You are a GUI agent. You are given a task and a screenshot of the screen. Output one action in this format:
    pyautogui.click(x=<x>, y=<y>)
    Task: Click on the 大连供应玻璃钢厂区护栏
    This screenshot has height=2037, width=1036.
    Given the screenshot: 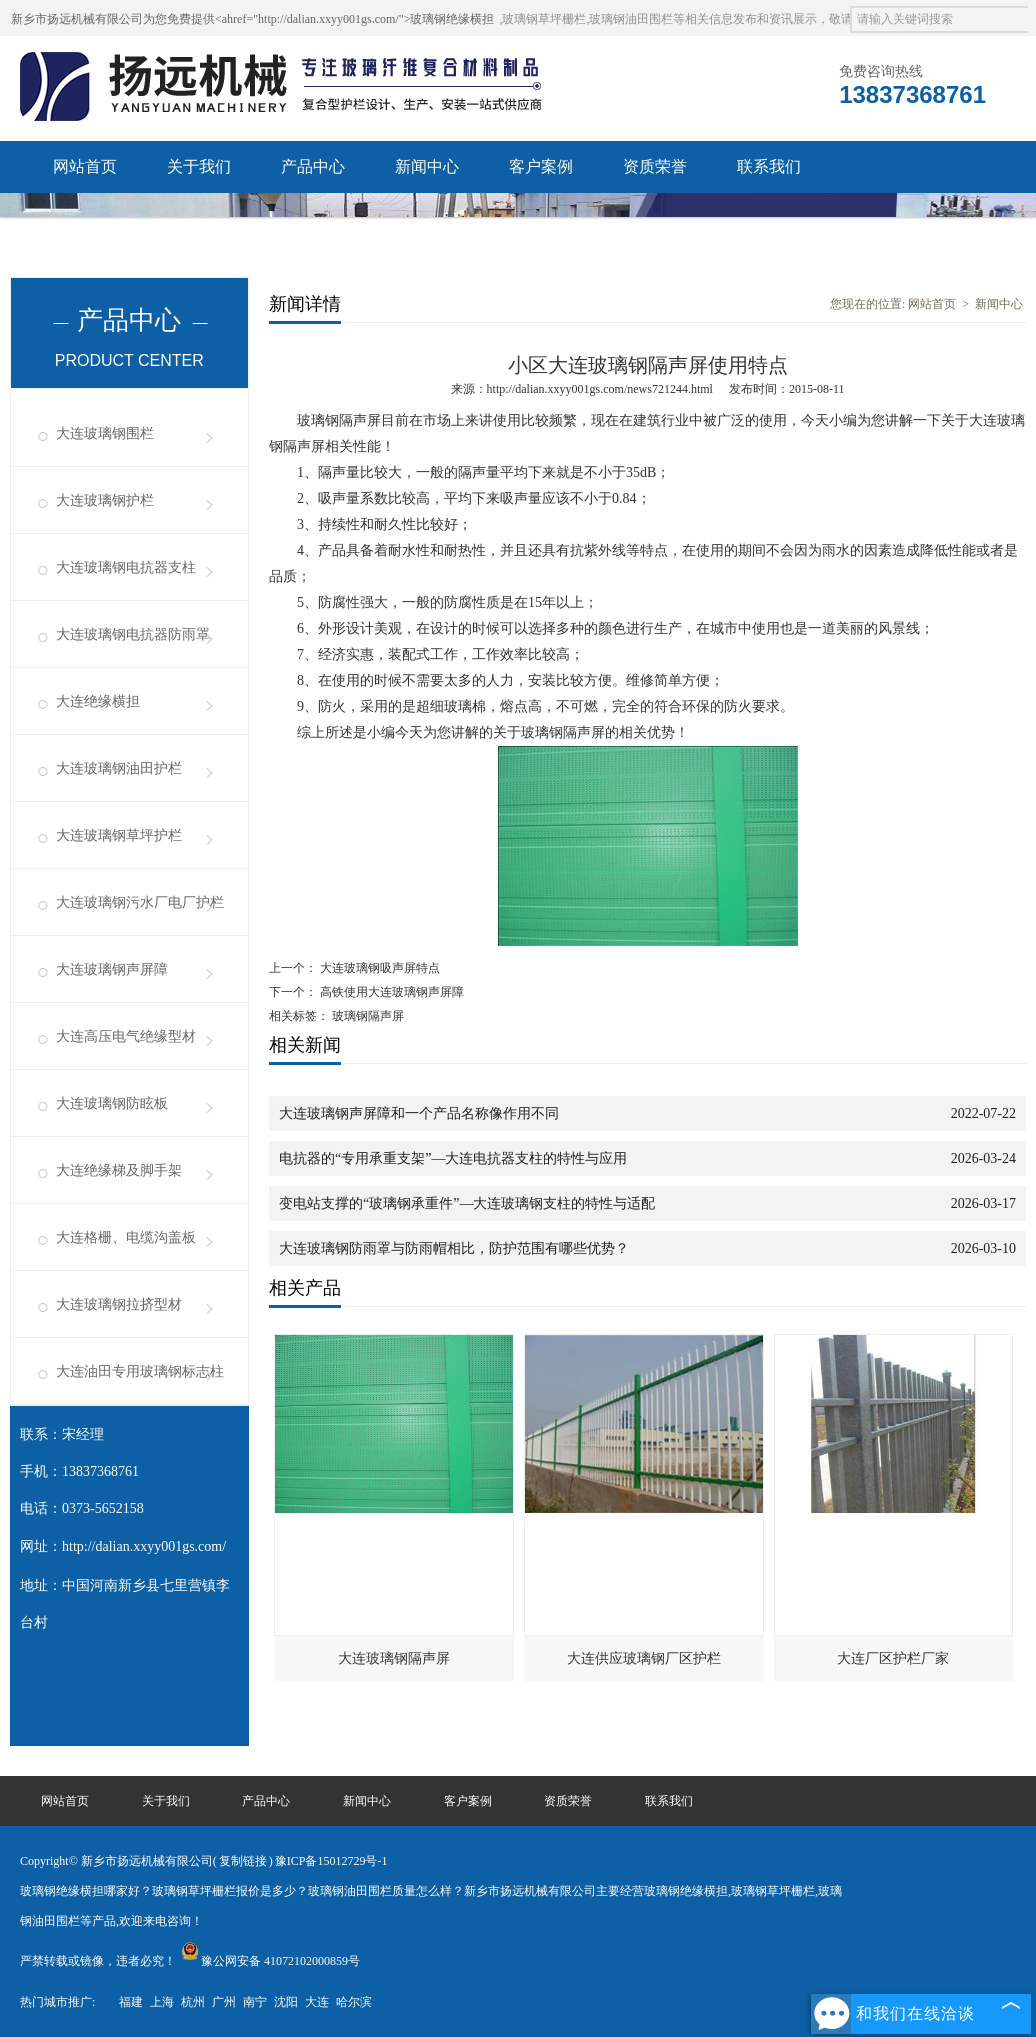 What is the action you would take?
    pyautogui.click(x=644, y=1658)
    